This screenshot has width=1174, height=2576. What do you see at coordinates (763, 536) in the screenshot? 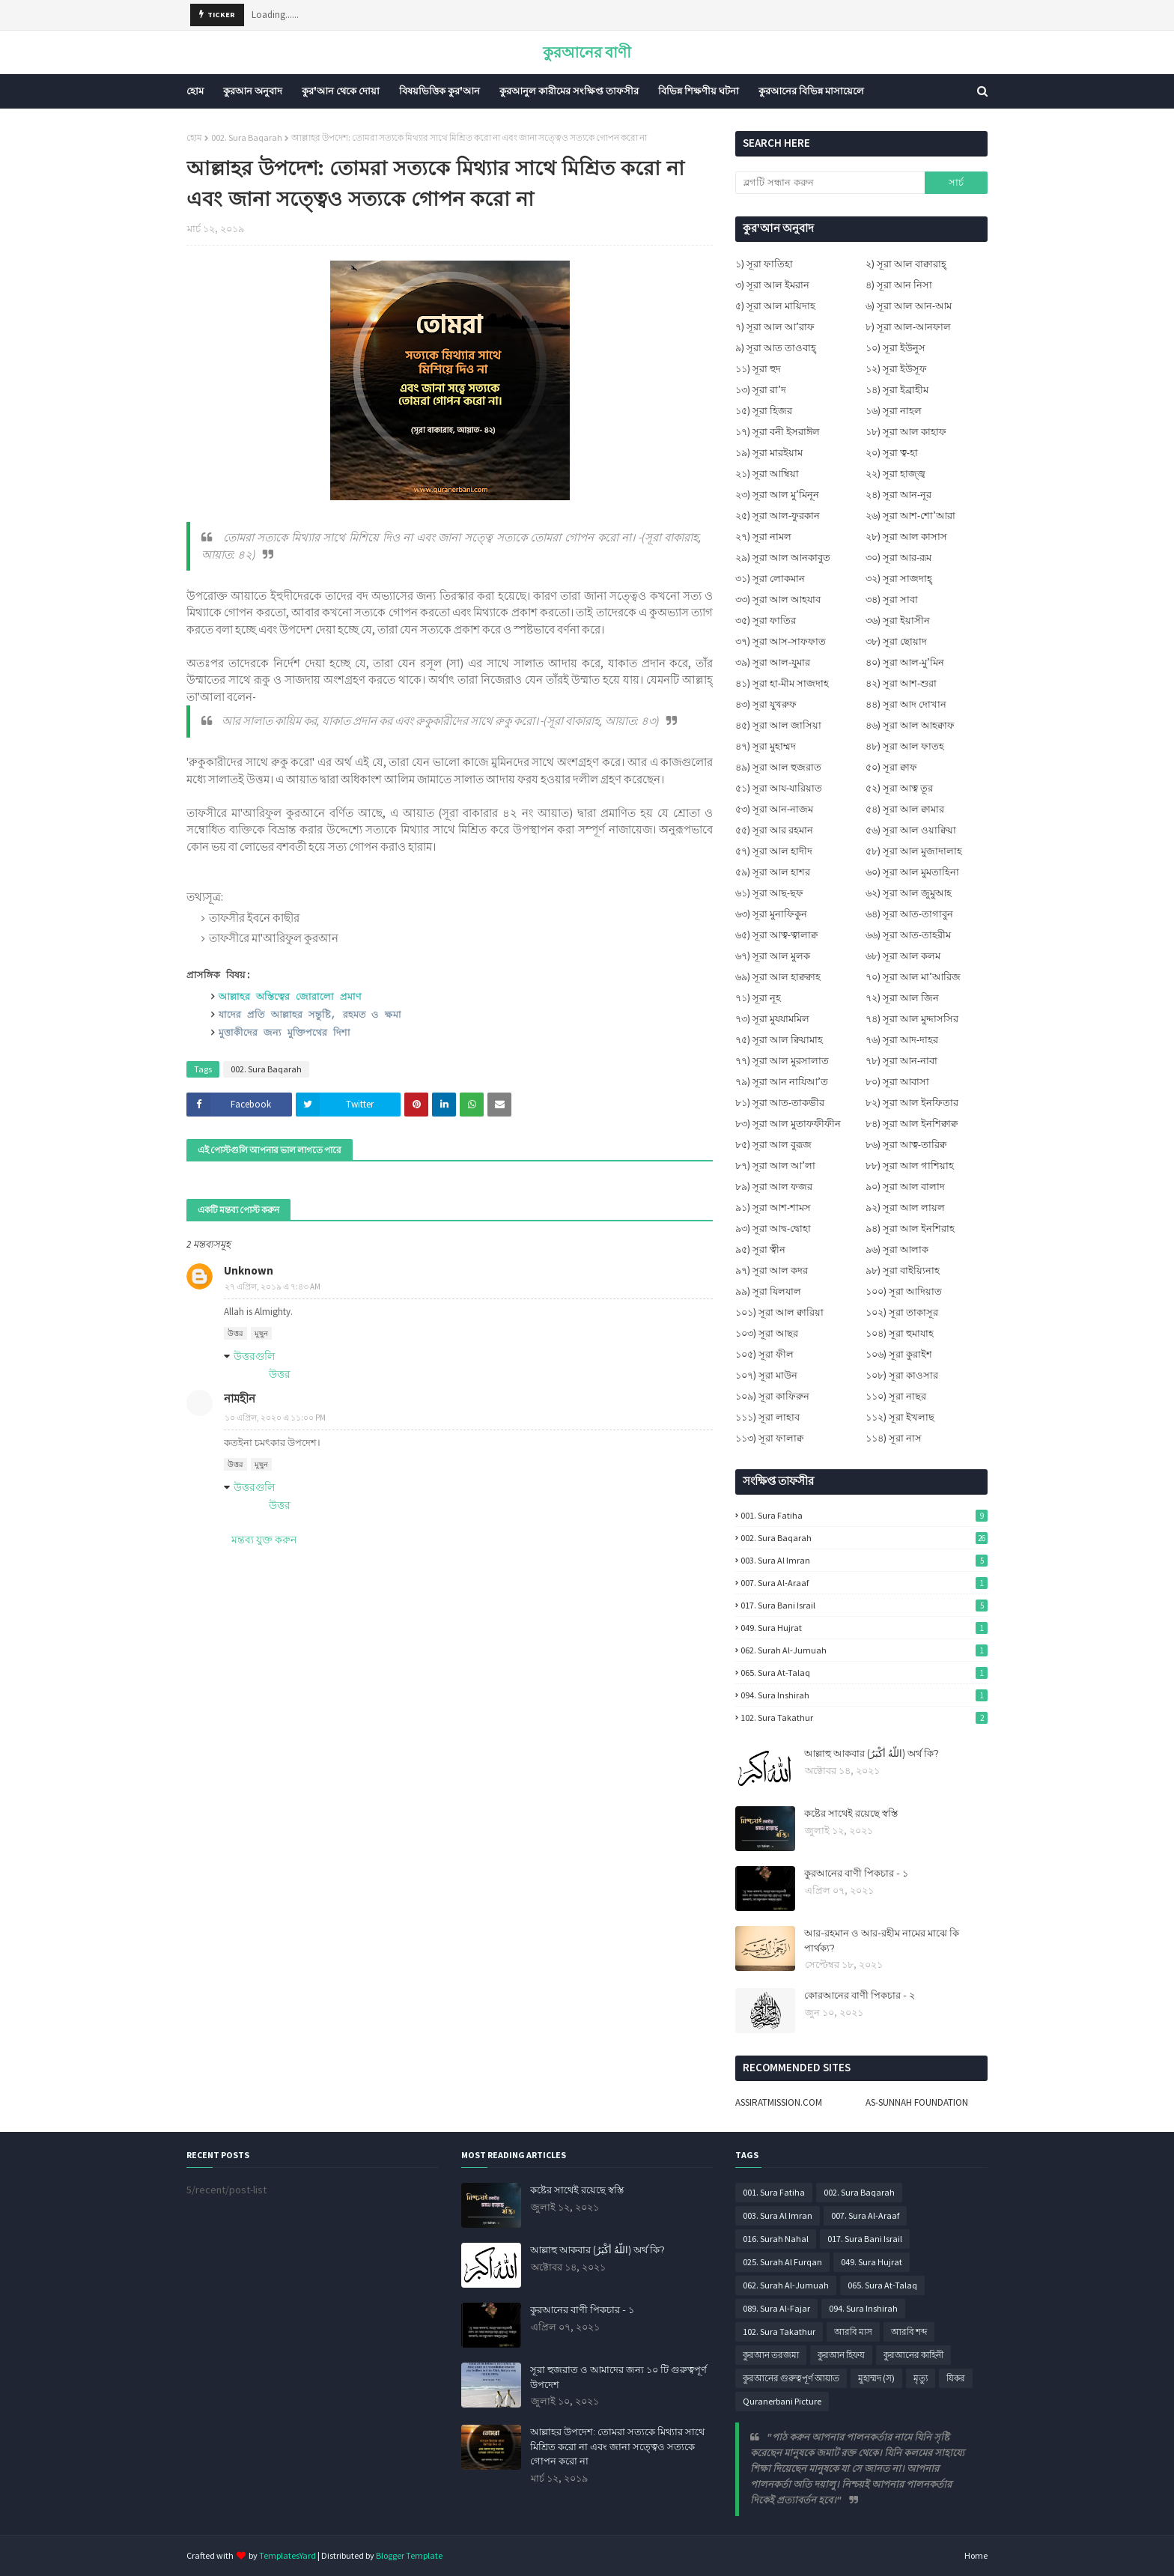
I see `২৭) সূরা নামল` at bounding box center [763, 536].